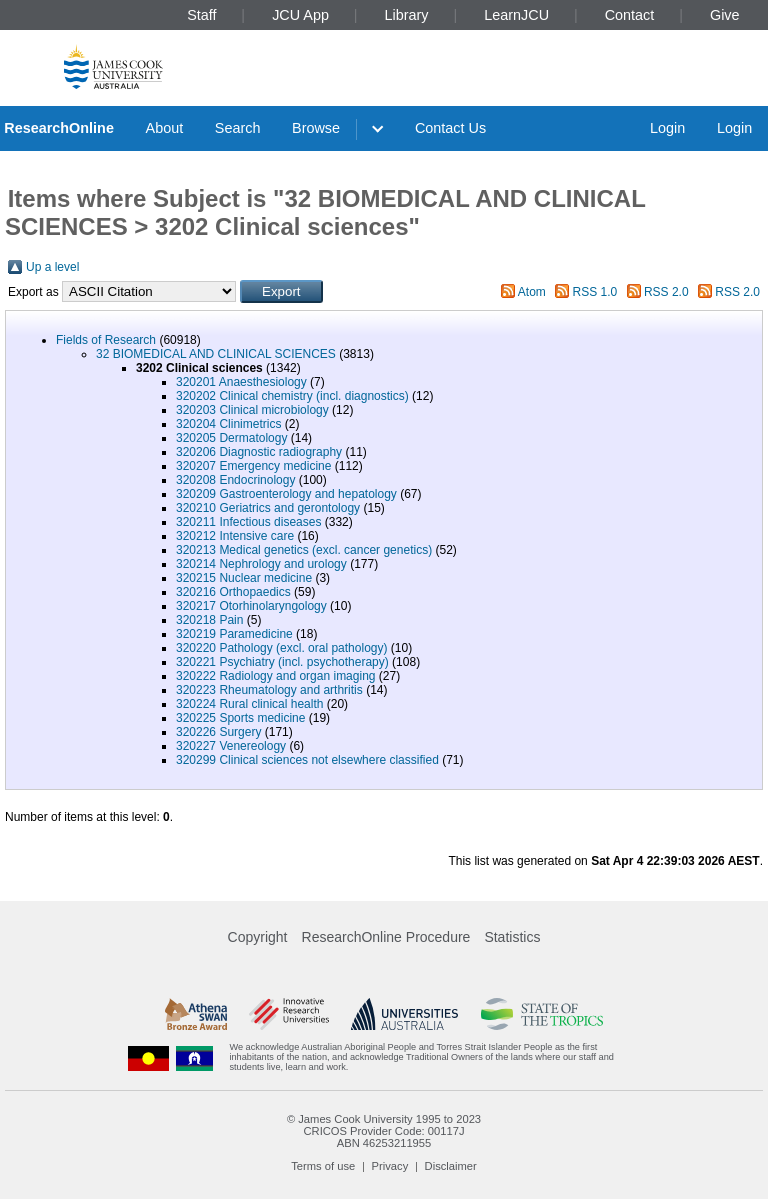 Image resolution: width=768 pixels, height=1199 pixels. Describe the element at coordinates (450, 128) in the screenshot. I see `Contact Us` at that location.